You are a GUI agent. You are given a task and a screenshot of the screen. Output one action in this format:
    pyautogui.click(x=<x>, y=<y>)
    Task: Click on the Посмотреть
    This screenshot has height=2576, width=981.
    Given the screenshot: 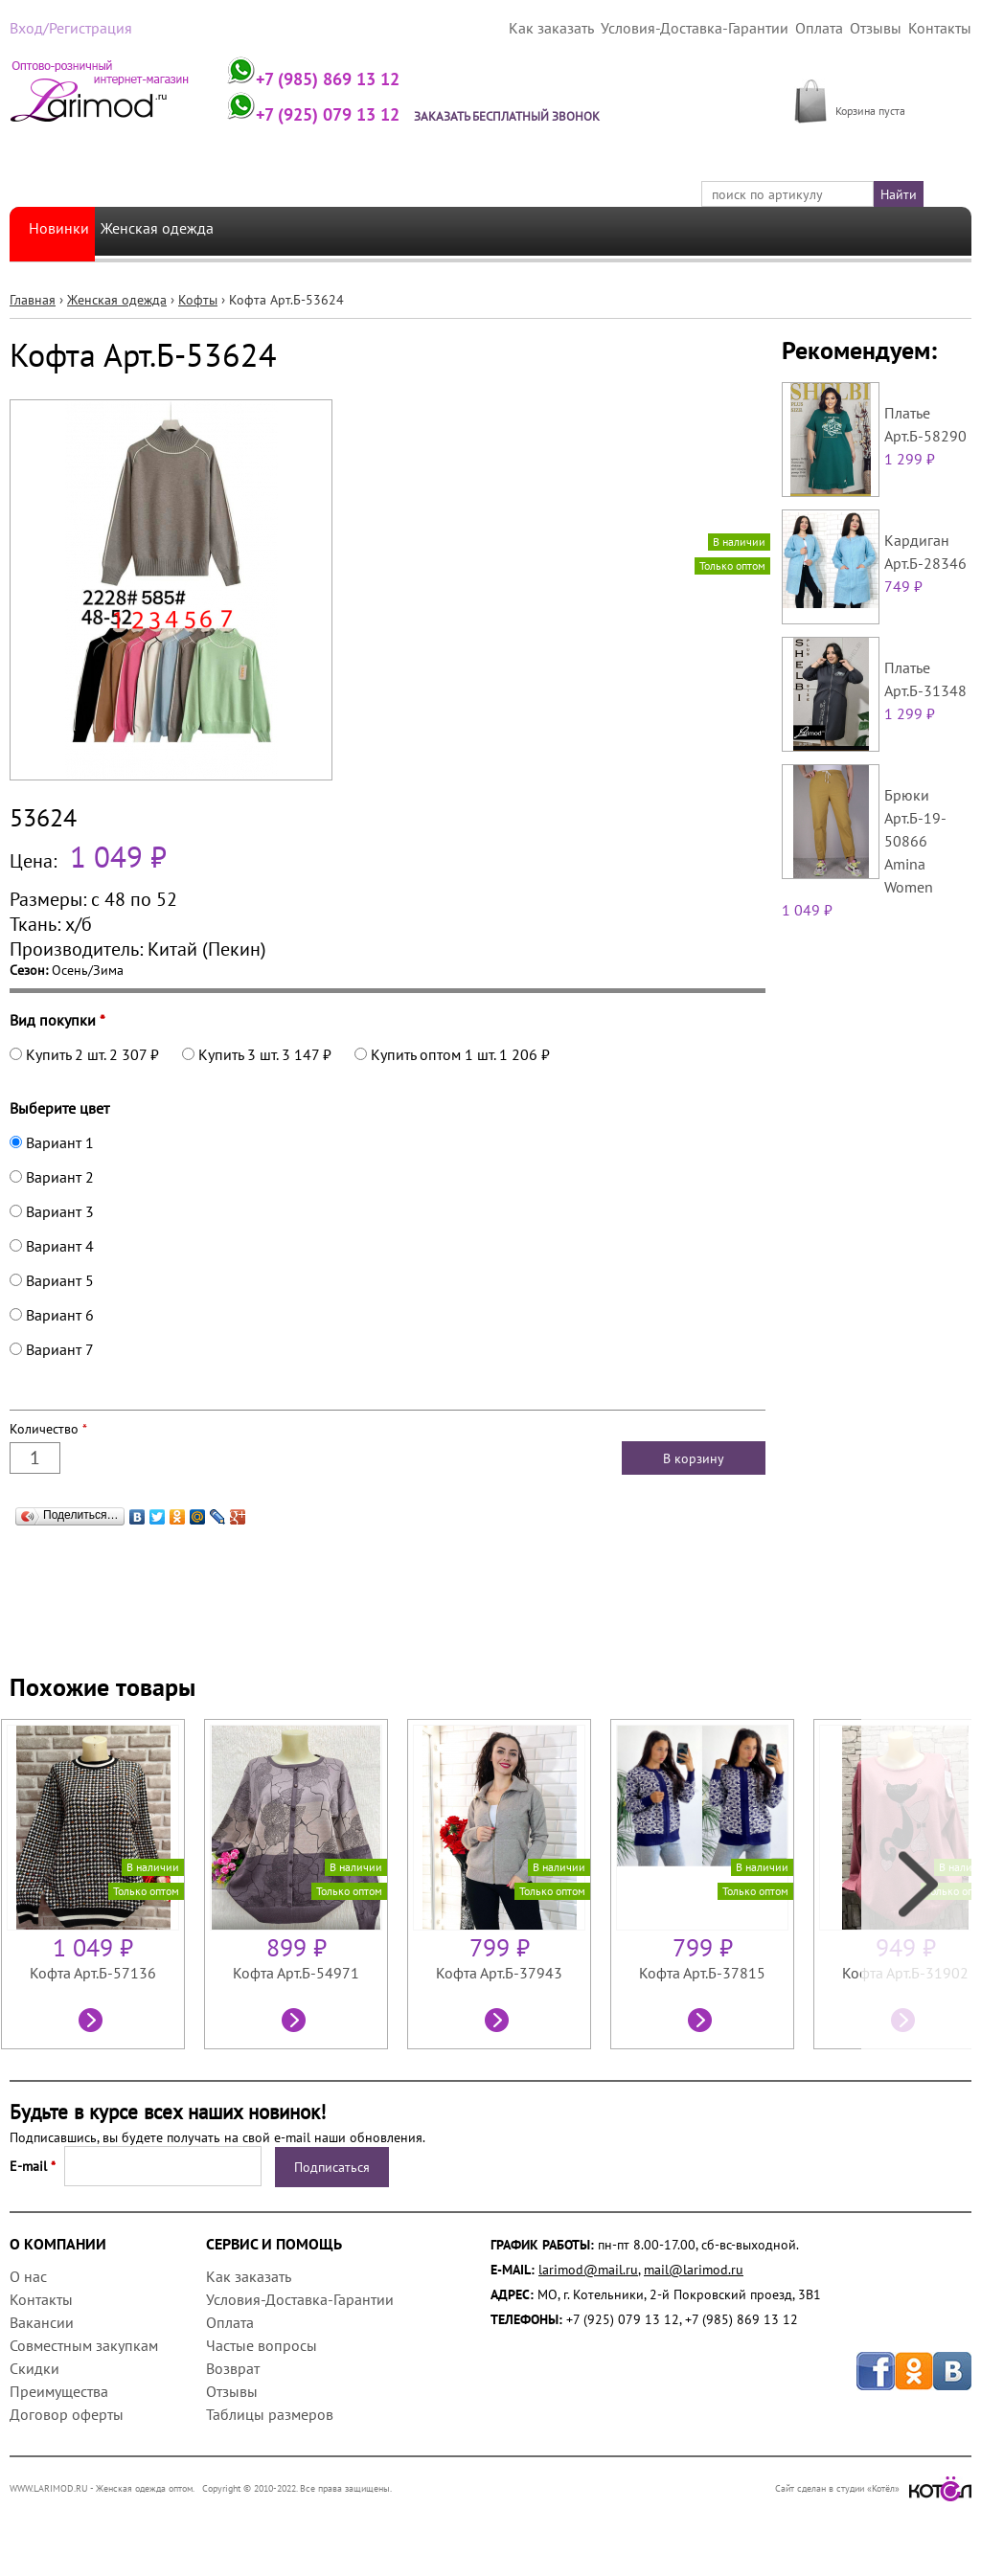 What is the action you would take?
    pyautogui.click(x=93, y=2021)
    